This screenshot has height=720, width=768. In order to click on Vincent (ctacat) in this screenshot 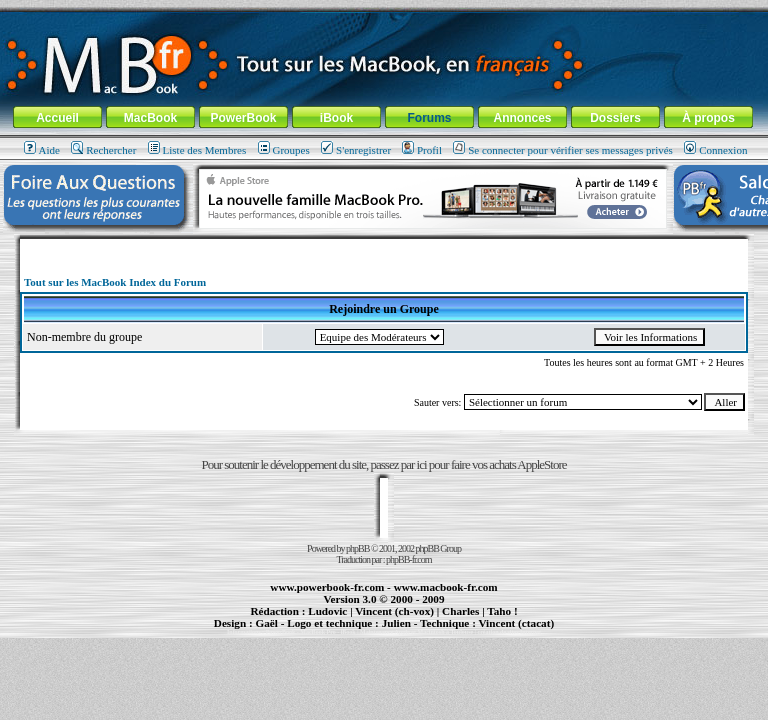, I will do `click(516, 623)`.